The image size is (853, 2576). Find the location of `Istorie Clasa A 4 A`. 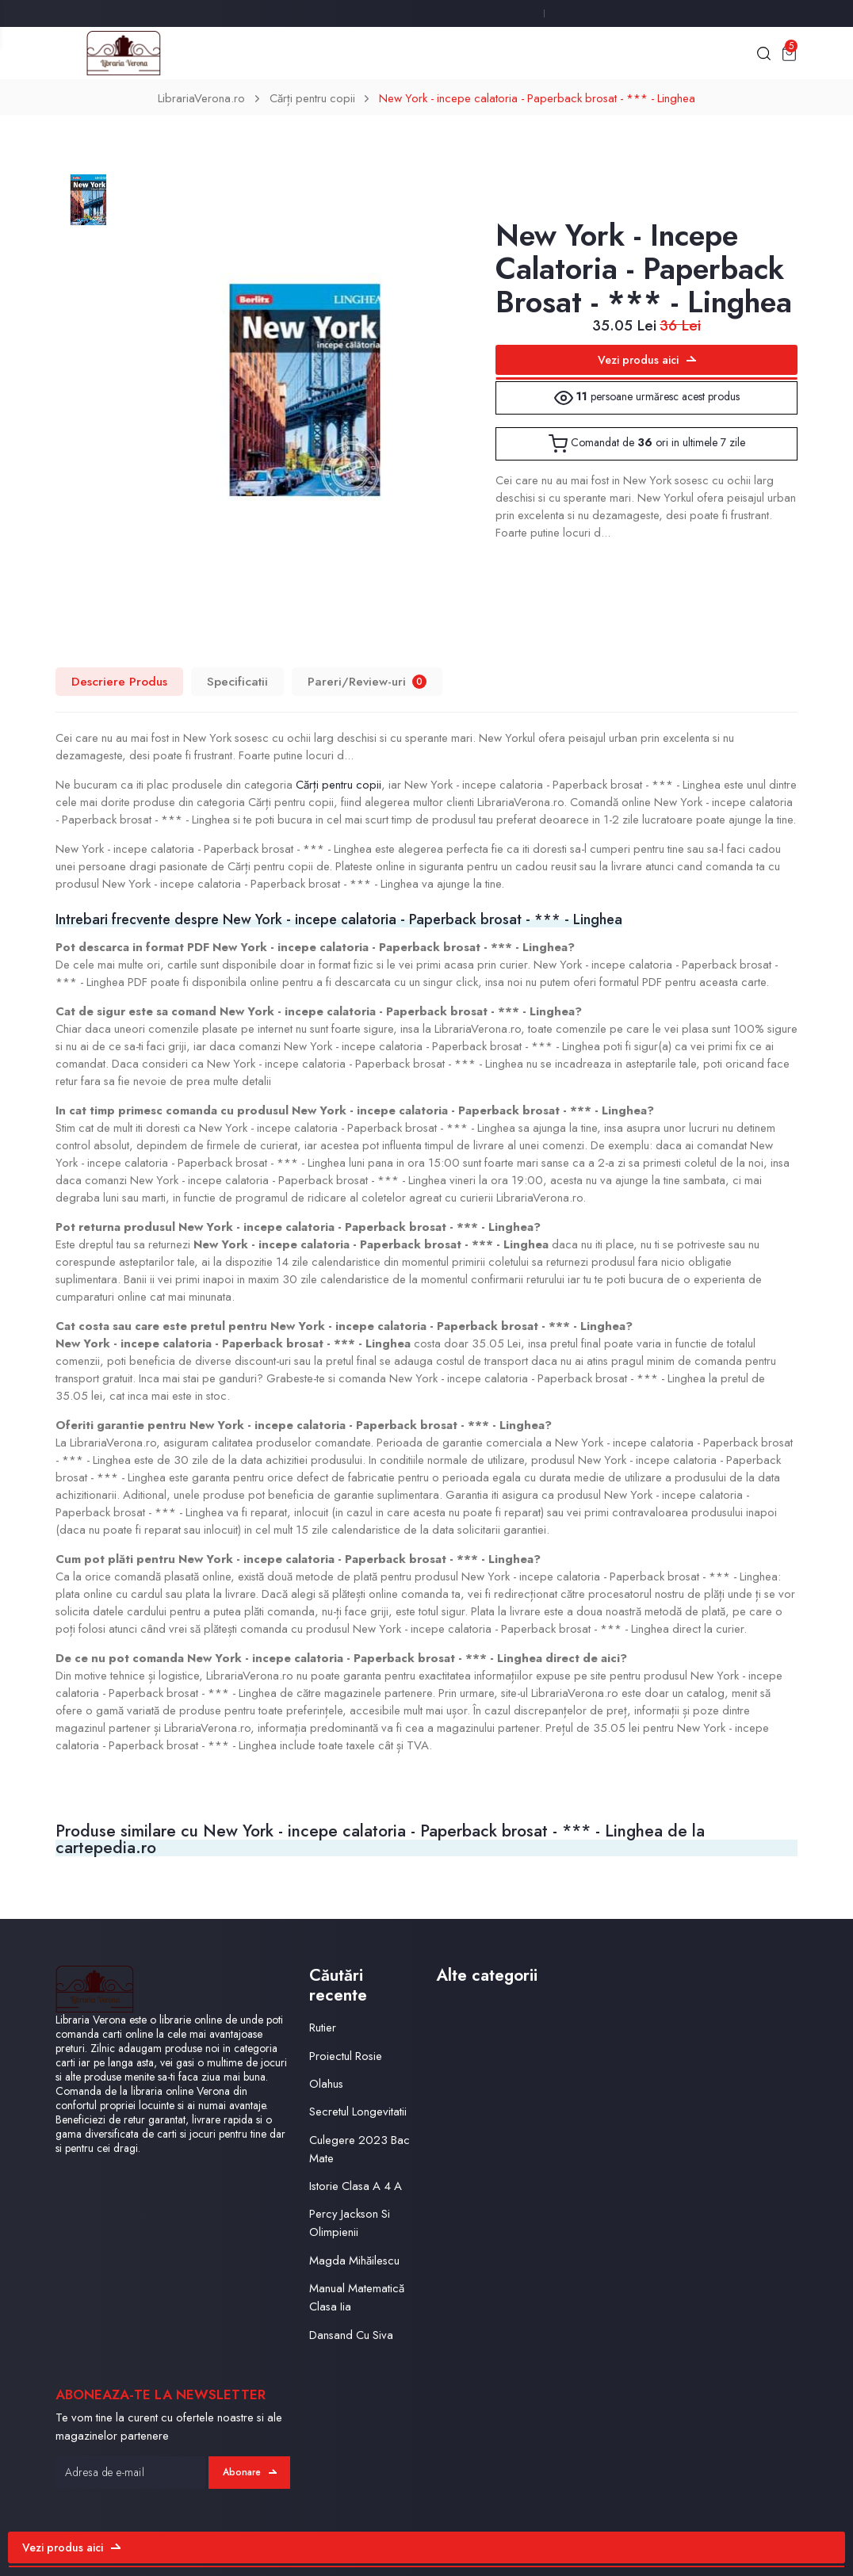

Istorie Clasa A 4 A is located at coordinates (355, 2186).